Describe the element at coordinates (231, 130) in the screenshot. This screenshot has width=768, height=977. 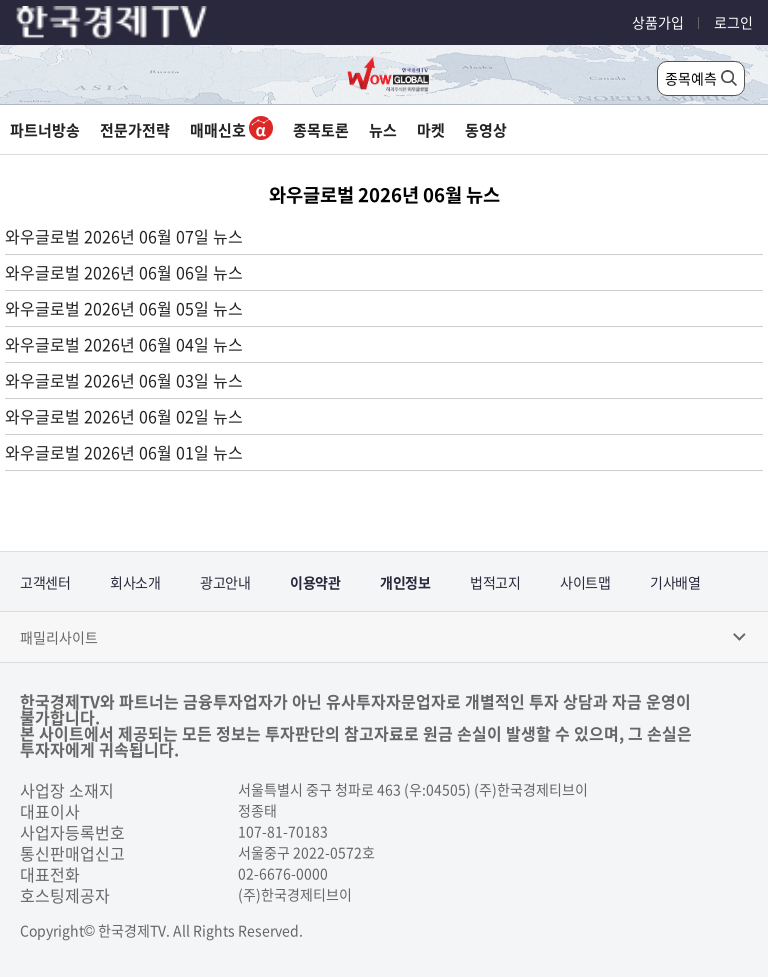
I see `매매신호` at that location.